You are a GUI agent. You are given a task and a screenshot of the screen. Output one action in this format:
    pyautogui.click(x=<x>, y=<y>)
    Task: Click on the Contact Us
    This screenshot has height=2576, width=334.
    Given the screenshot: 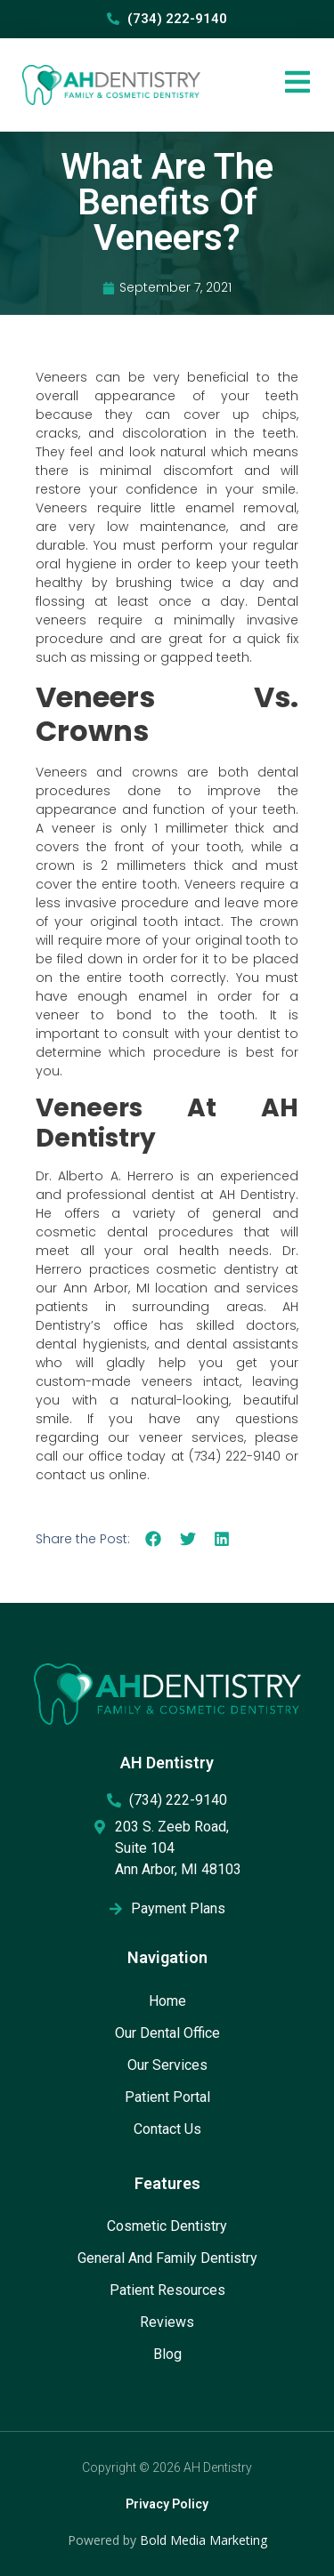 What is the action you would take?
    pyautogui.click(x=167, y=2129)
    